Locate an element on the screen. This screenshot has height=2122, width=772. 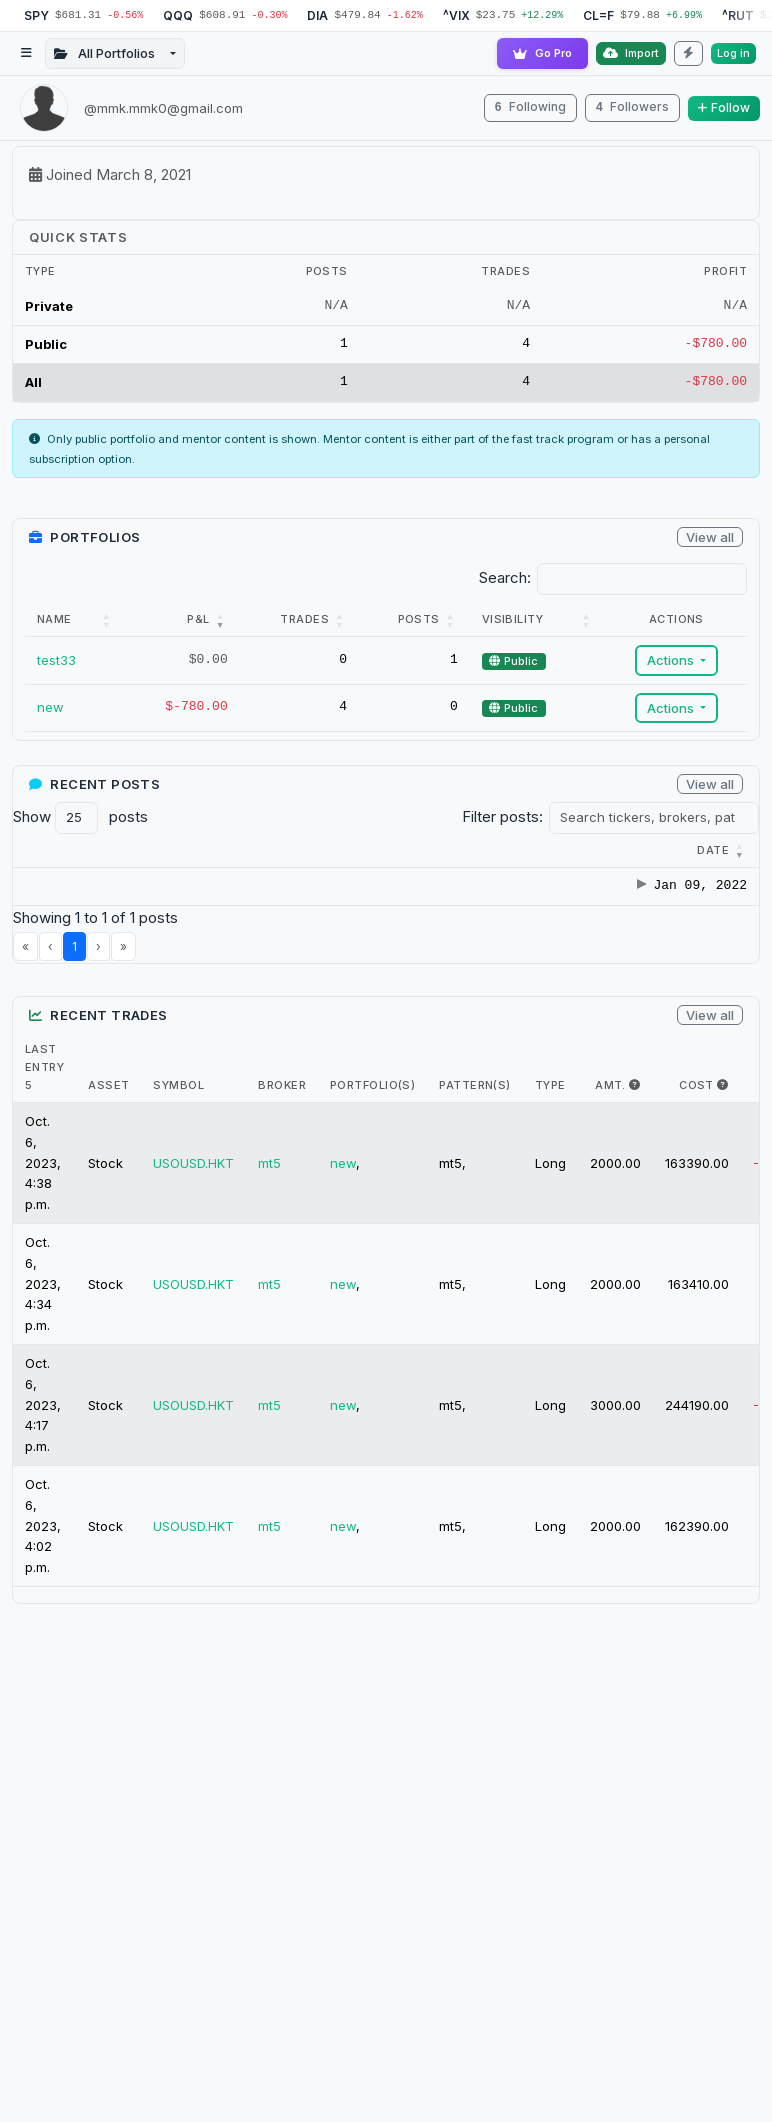
Trades [button] is located at coordinates (300, 622).